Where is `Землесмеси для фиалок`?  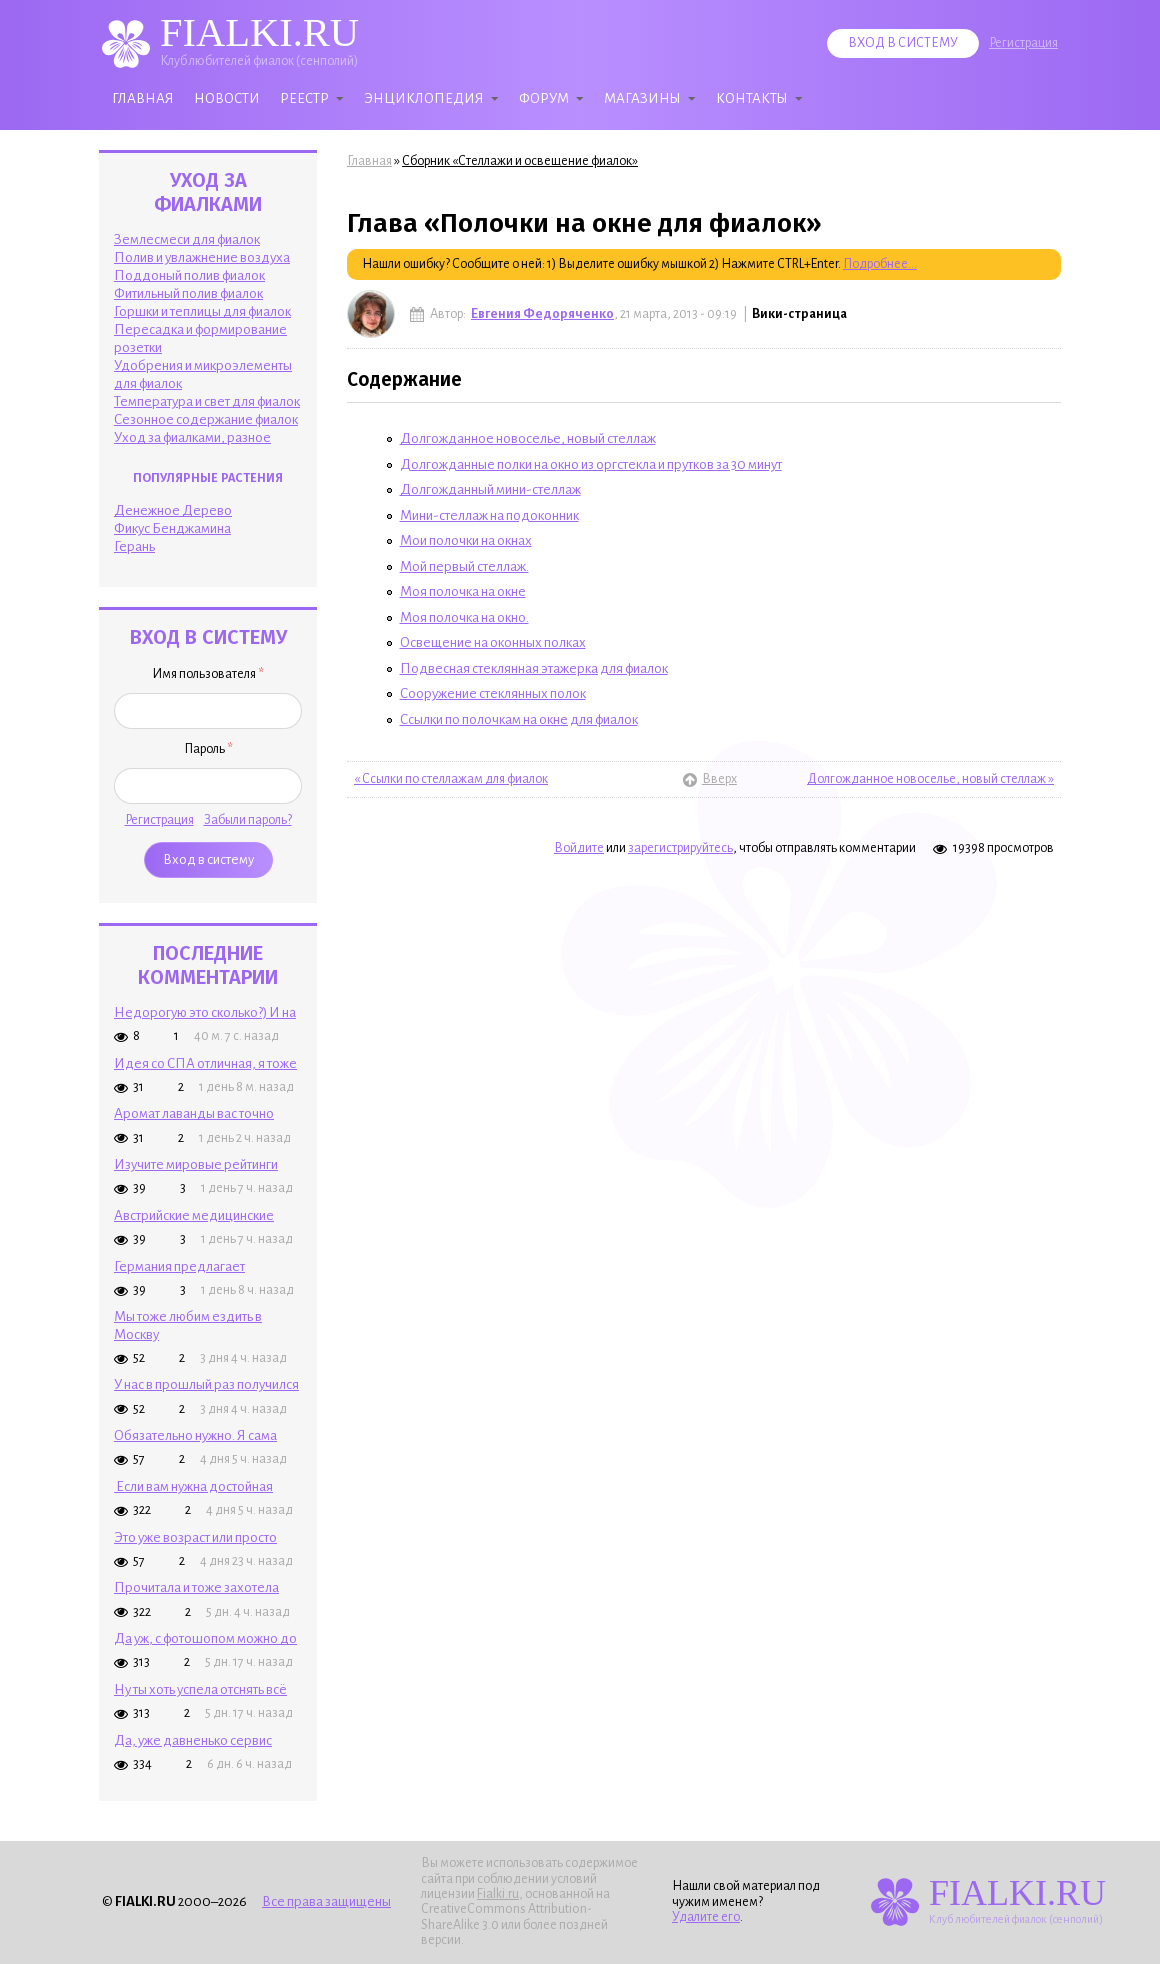
Землесмеси для фиалок is located at coordinates (187, 239).